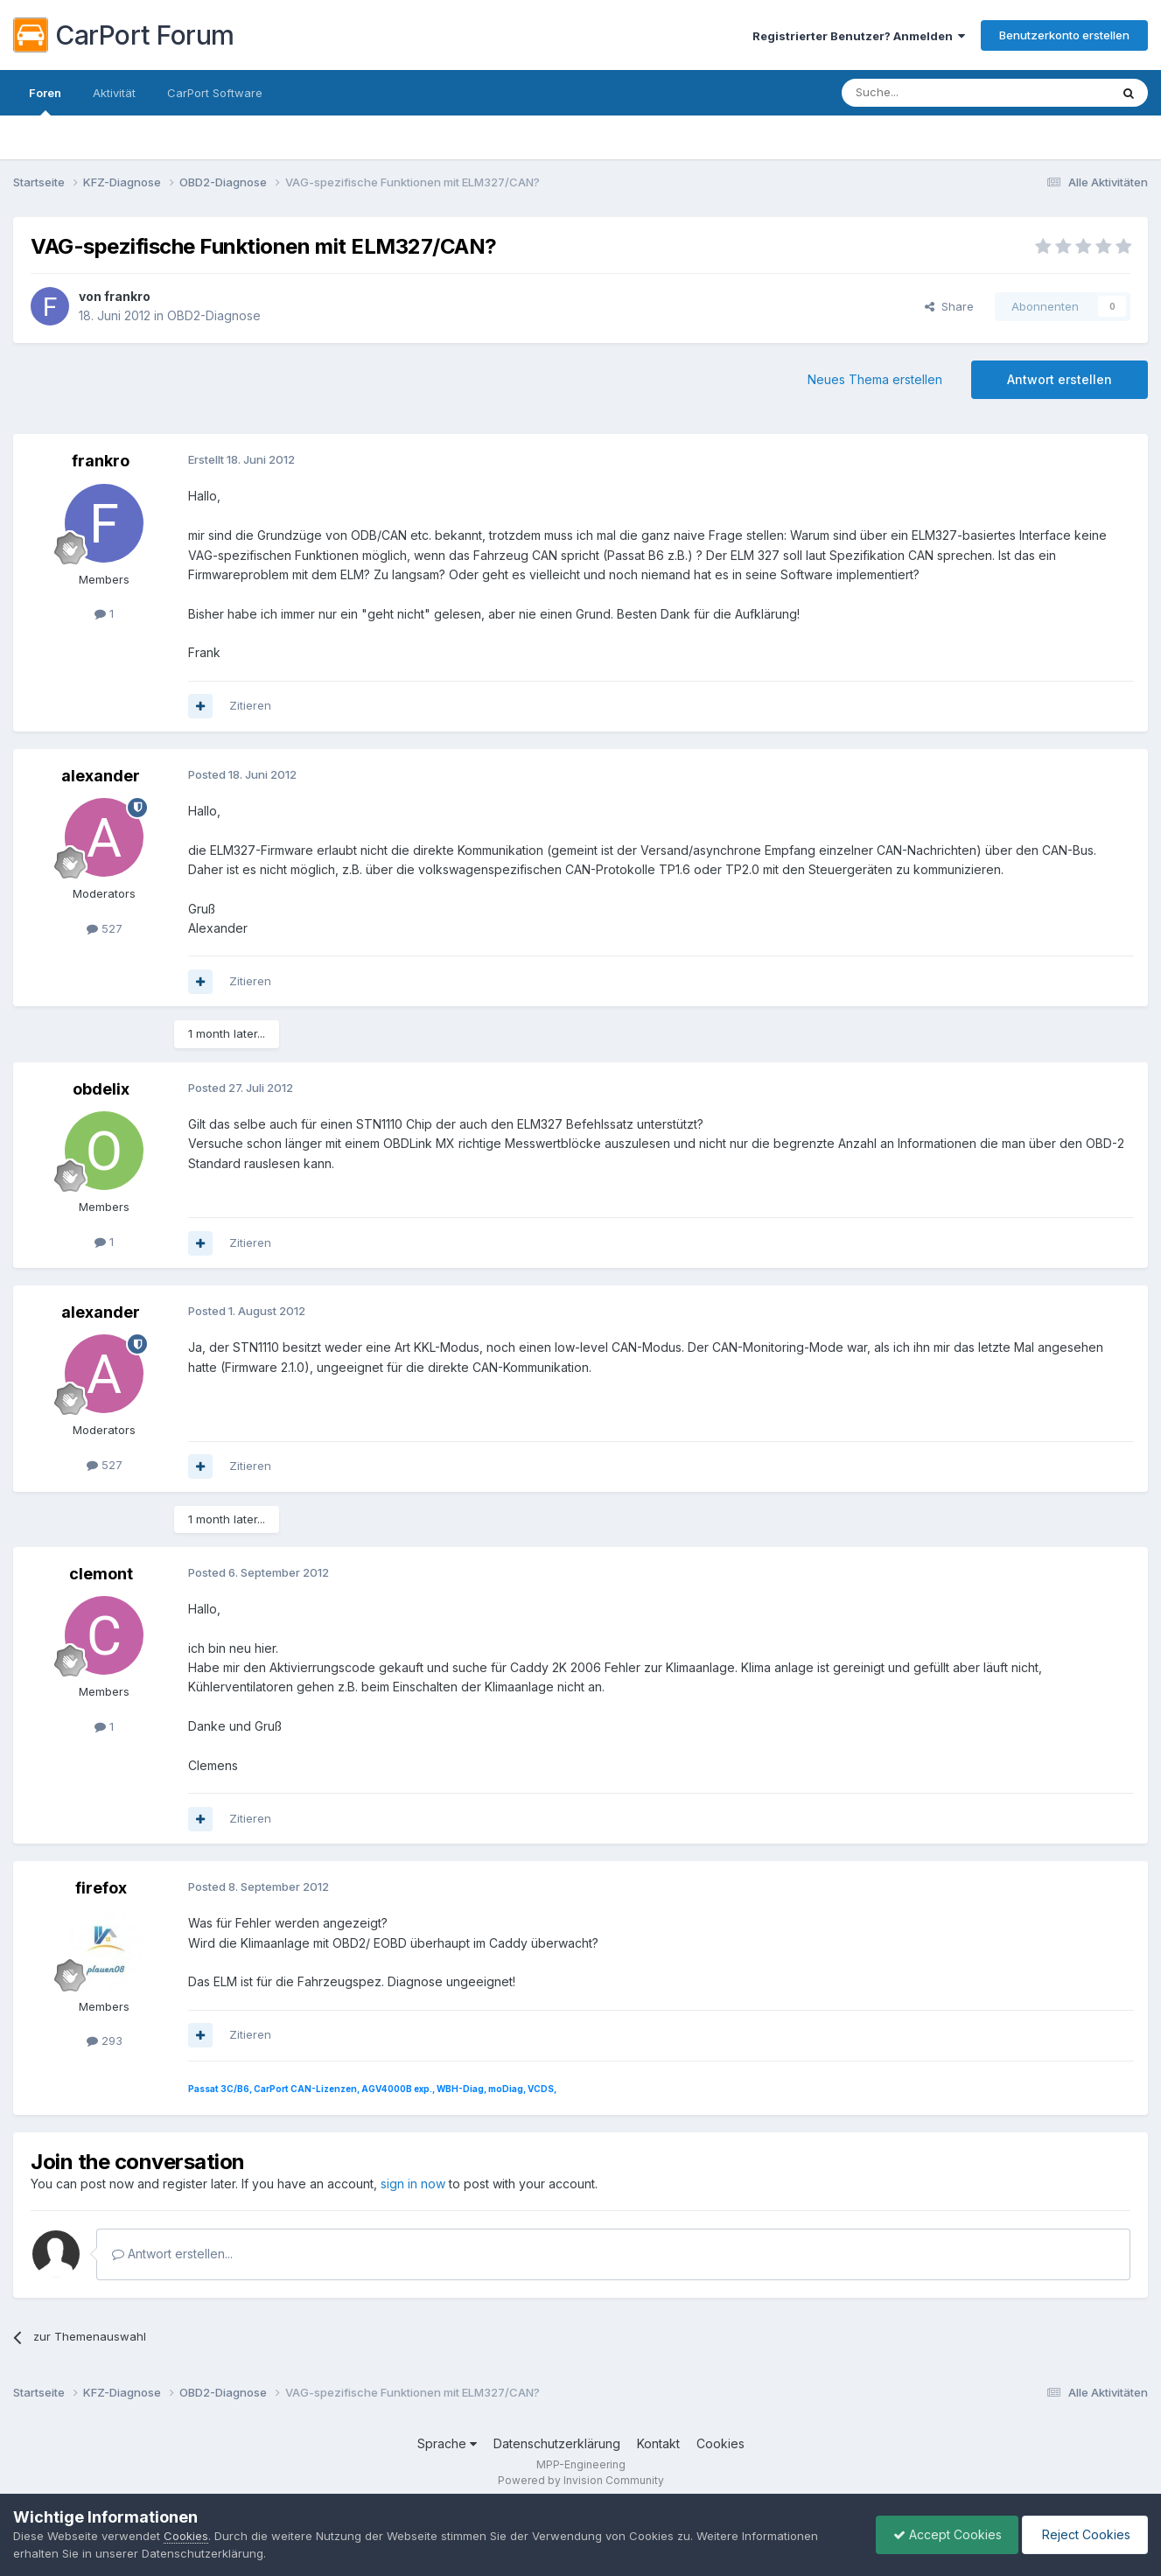  I want to click on Benutzerkonto erstellen, so click(1064, 35).